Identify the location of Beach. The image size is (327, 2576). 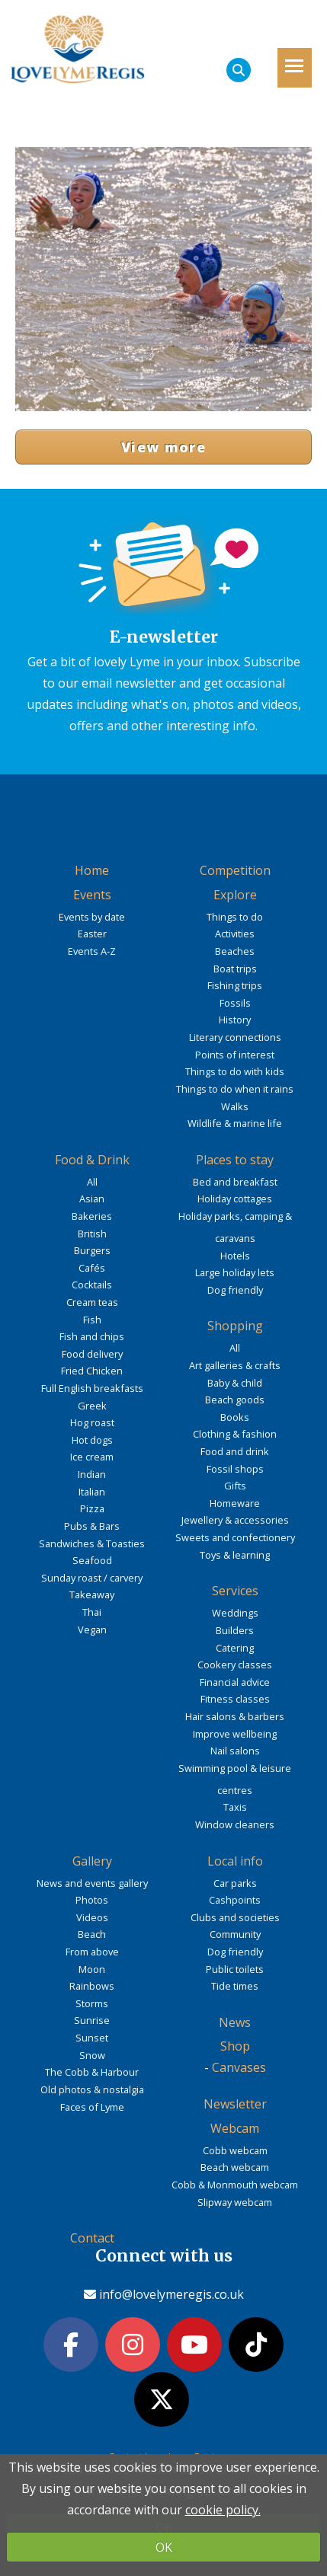
(92, 1934).